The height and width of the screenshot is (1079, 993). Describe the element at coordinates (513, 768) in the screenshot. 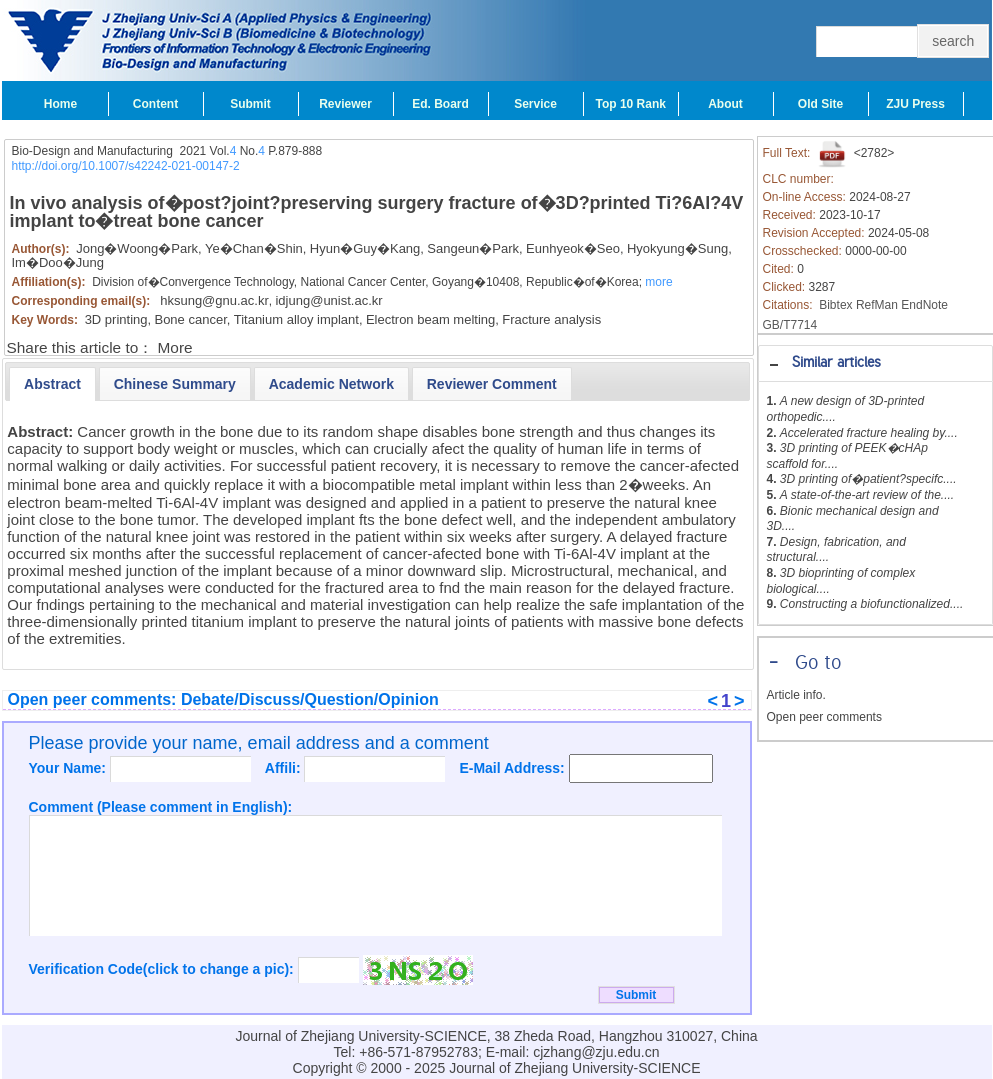

I see `E-Mail Address:` at that location.